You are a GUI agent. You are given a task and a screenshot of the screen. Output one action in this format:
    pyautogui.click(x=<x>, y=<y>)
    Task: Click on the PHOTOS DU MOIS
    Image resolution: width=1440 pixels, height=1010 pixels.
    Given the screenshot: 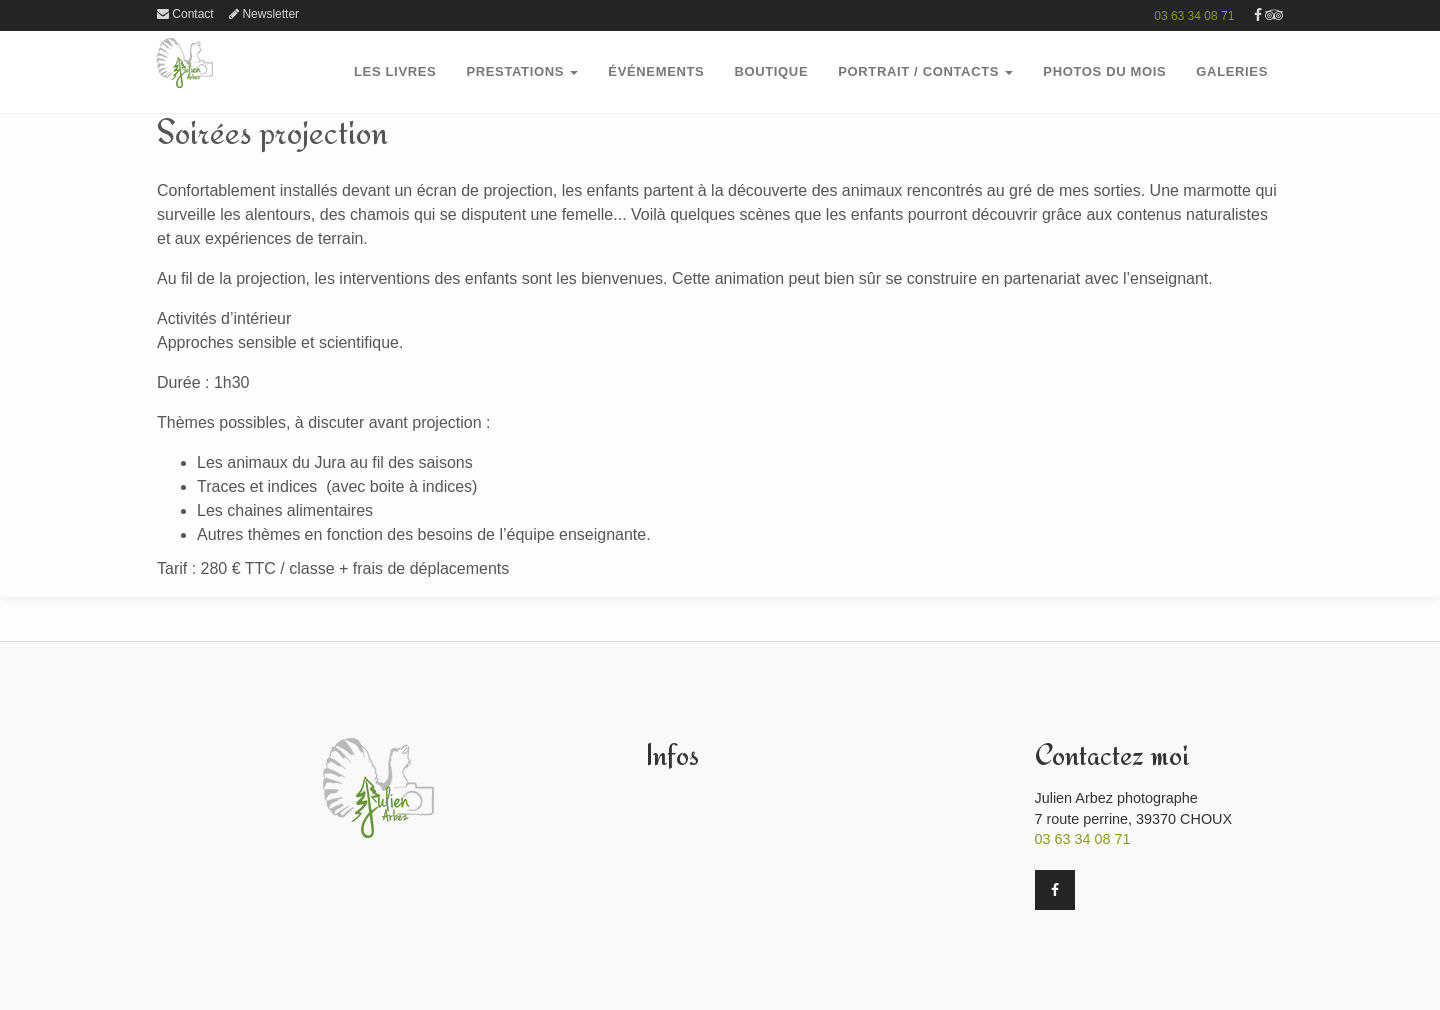 What is the action you would take?
    pyautogui.click(x=1104, y=71)
    